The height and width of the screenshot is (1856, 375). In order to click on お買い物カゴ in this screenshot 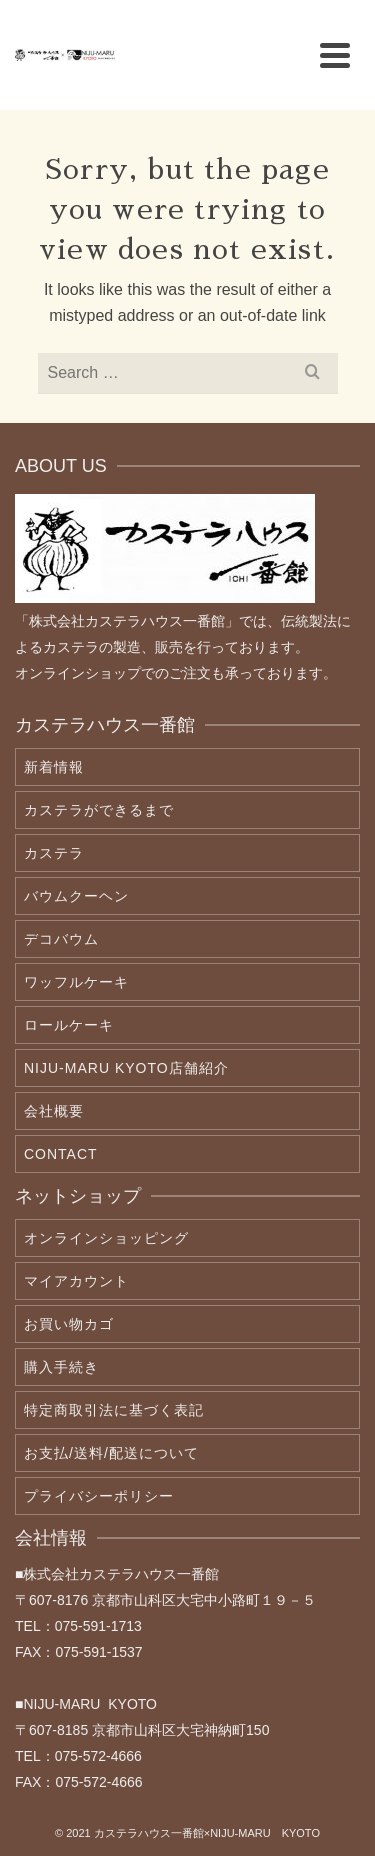, I will do `click(69, 1324)`.